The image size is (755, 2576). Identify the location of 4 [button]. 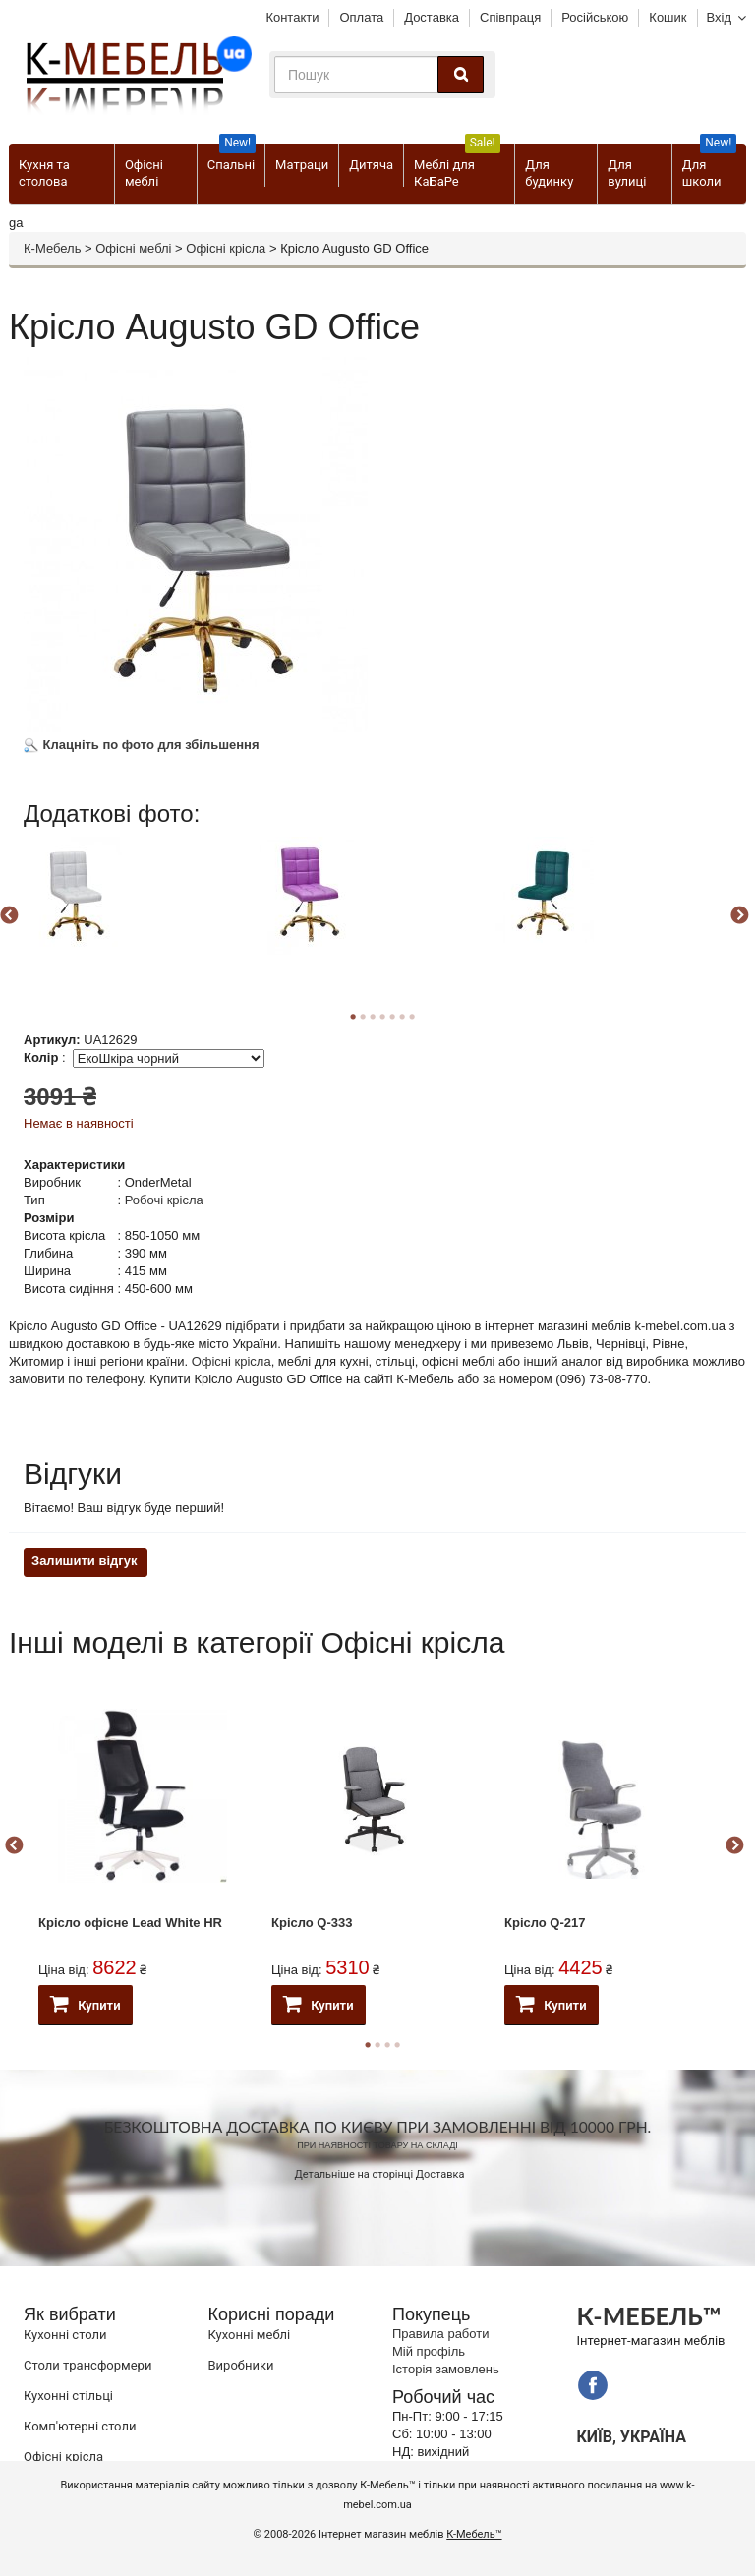
(397, 2045).